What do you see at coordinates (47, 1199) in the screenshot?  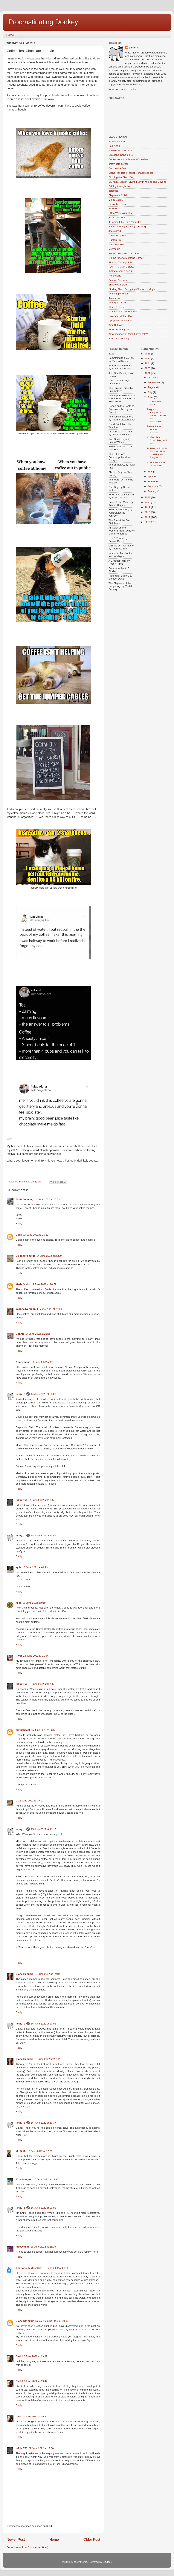 I see `14 June 2022 at 20:03` at bounding box center [47, 1199].